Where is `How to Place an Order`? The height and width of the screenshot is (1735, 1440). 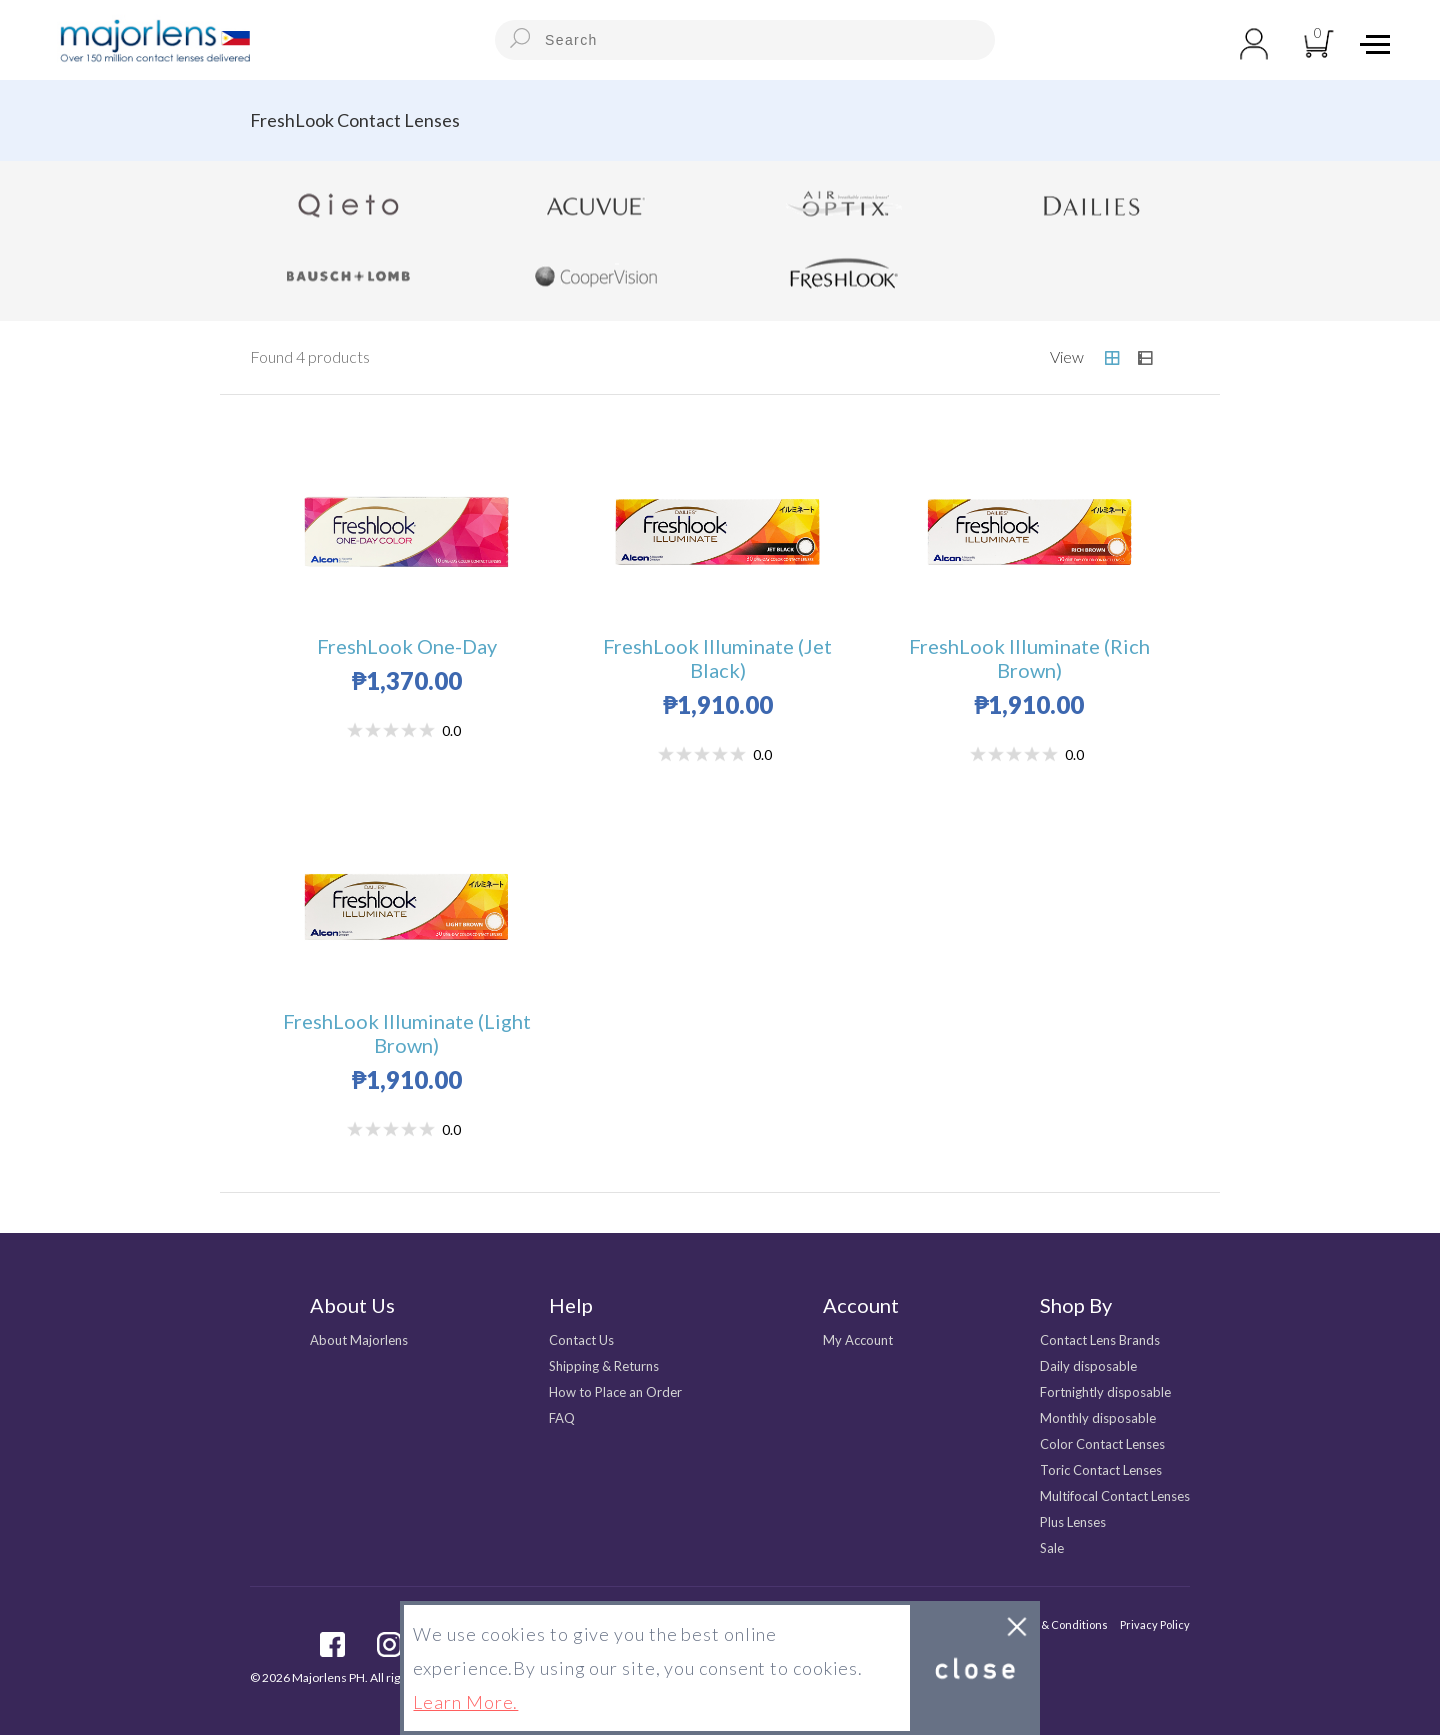 How to Place an Order is located at coordinates (615, 1392).